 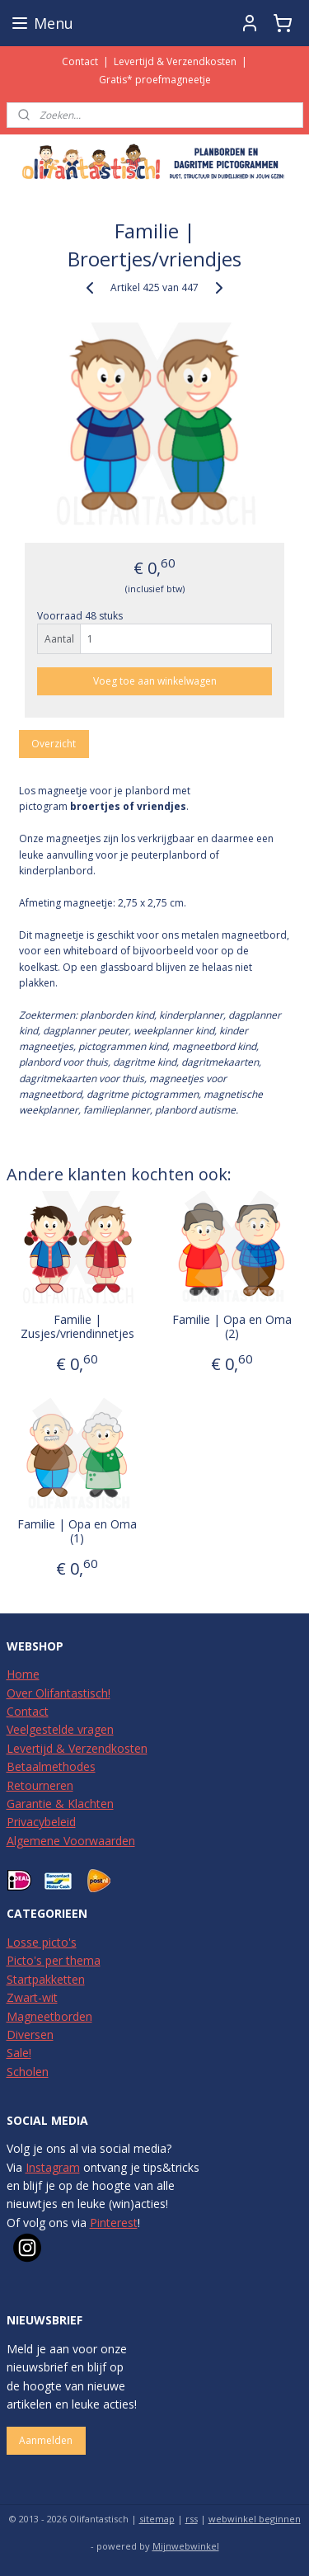 What do you see at coordinates (53, 744) in the screenshot?
I see `Overzicht` at bounding box center [53, 744].